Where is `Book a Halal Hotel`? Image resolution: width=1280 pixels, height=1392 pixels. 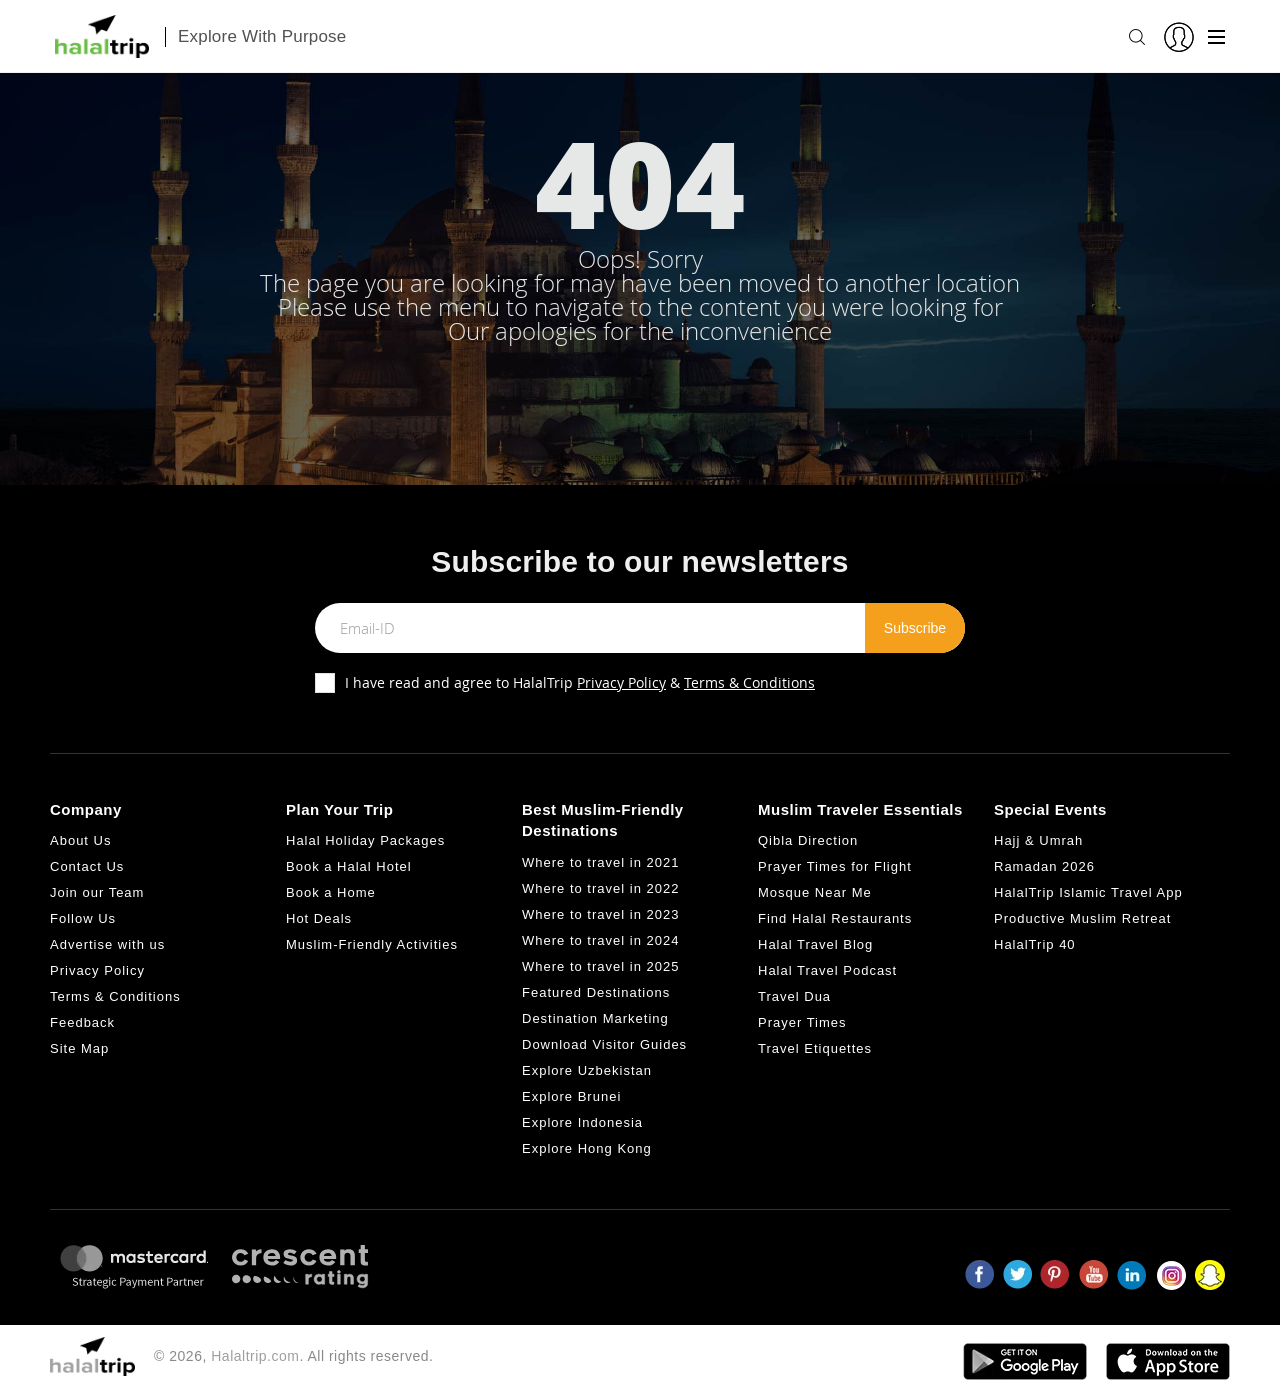 Book a Halal Hotel is located at coordinates (349, 866).